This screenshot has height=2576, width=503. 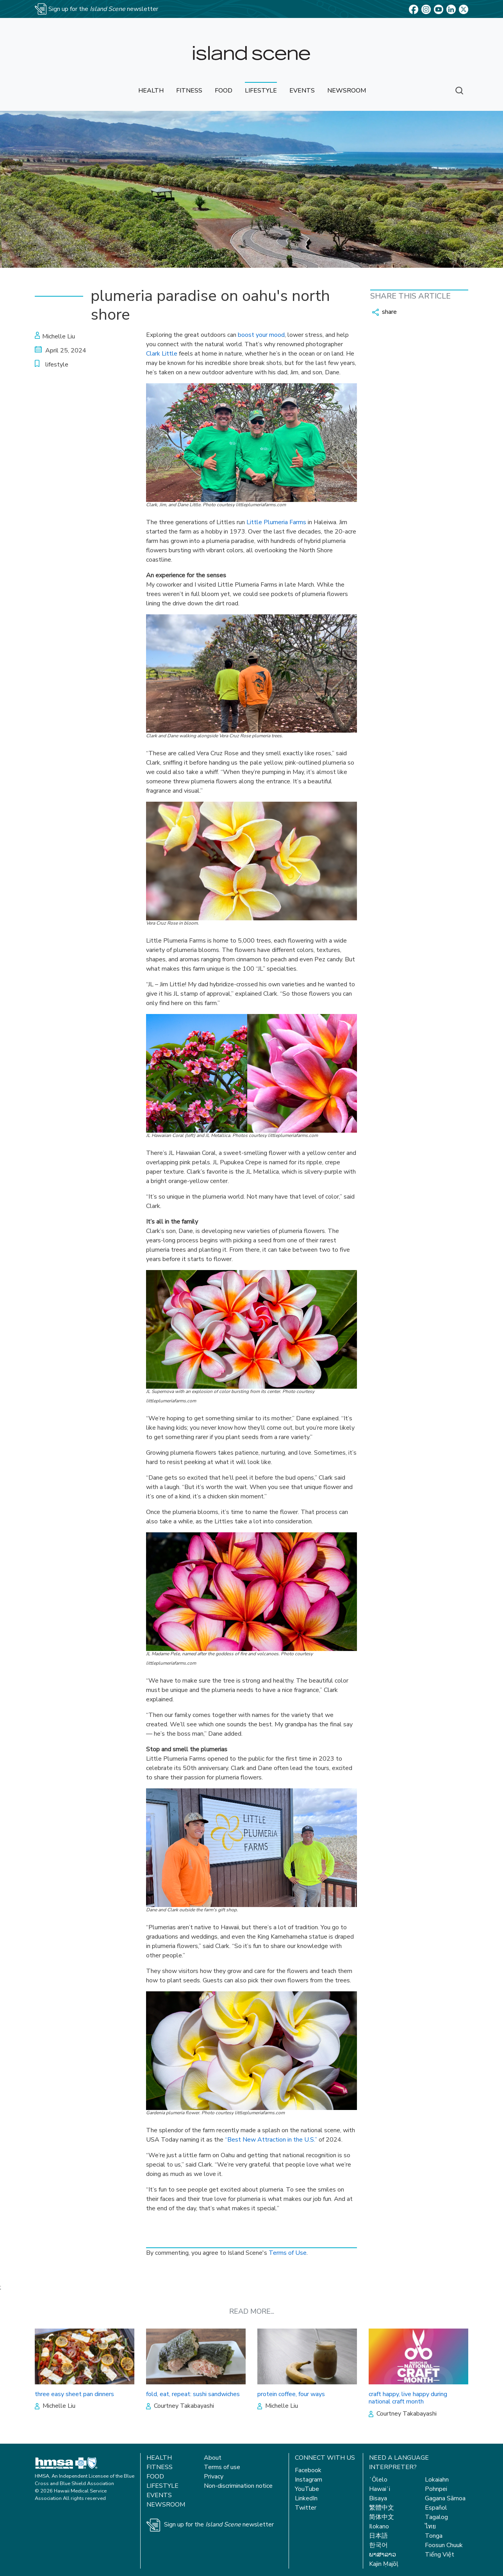 I want to click on ພາສາລາວ, so click(x=382, y=2554).